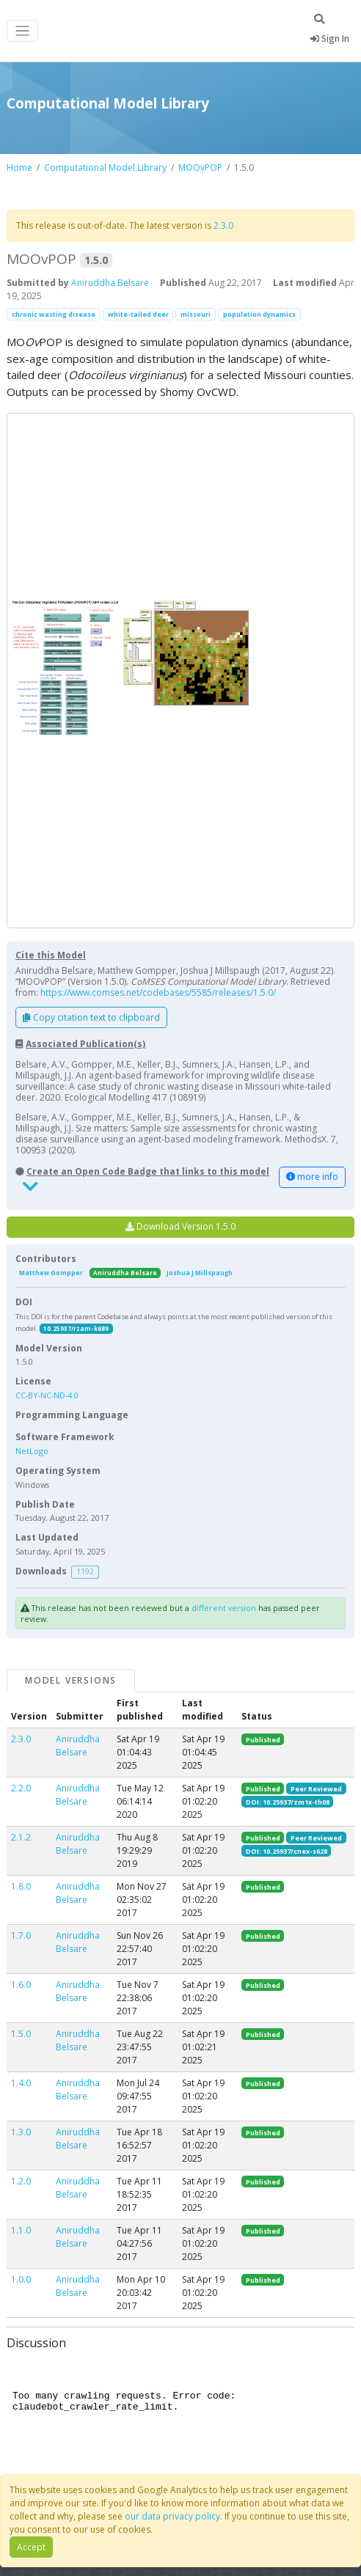  What do you see at coordinates (51, 1273) in the screenshot?
I see `Matthew Gompper` at bounding box center [51, 1273].